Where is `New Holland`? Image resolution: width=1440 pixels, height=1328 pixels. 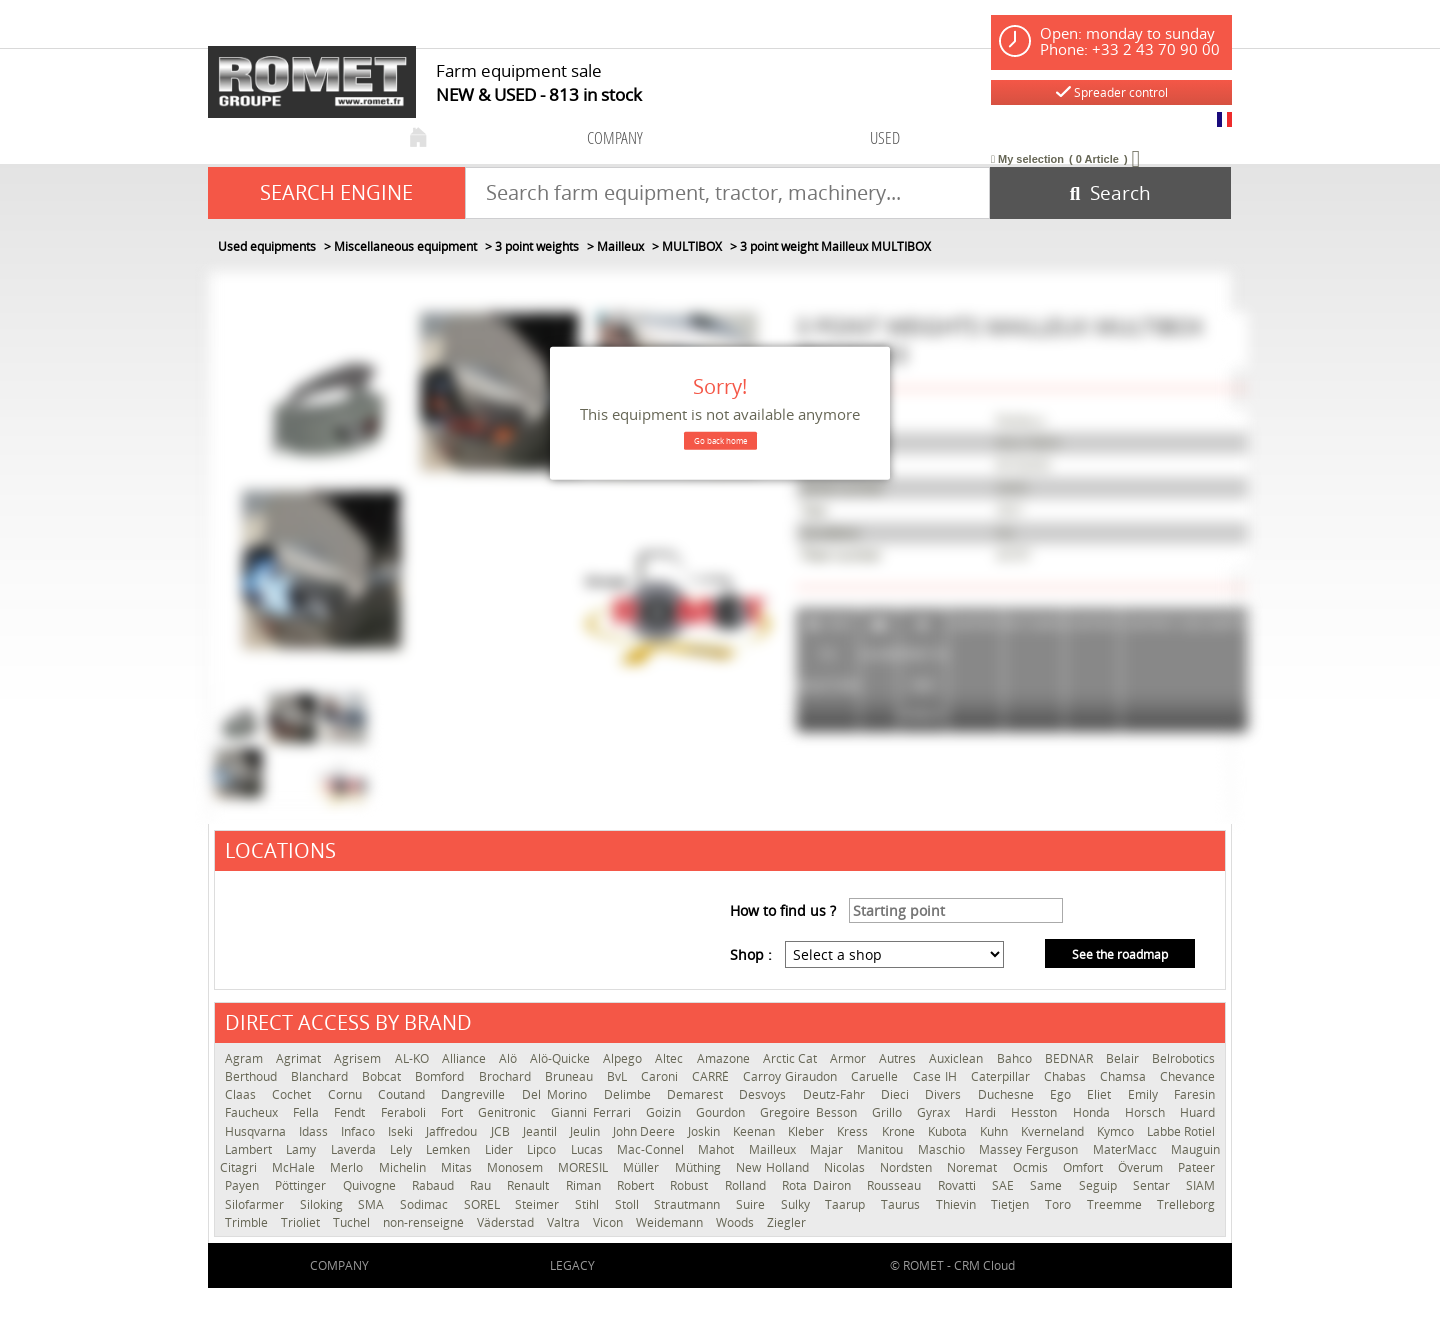 New Holland is located at coordinates (775, 1167).